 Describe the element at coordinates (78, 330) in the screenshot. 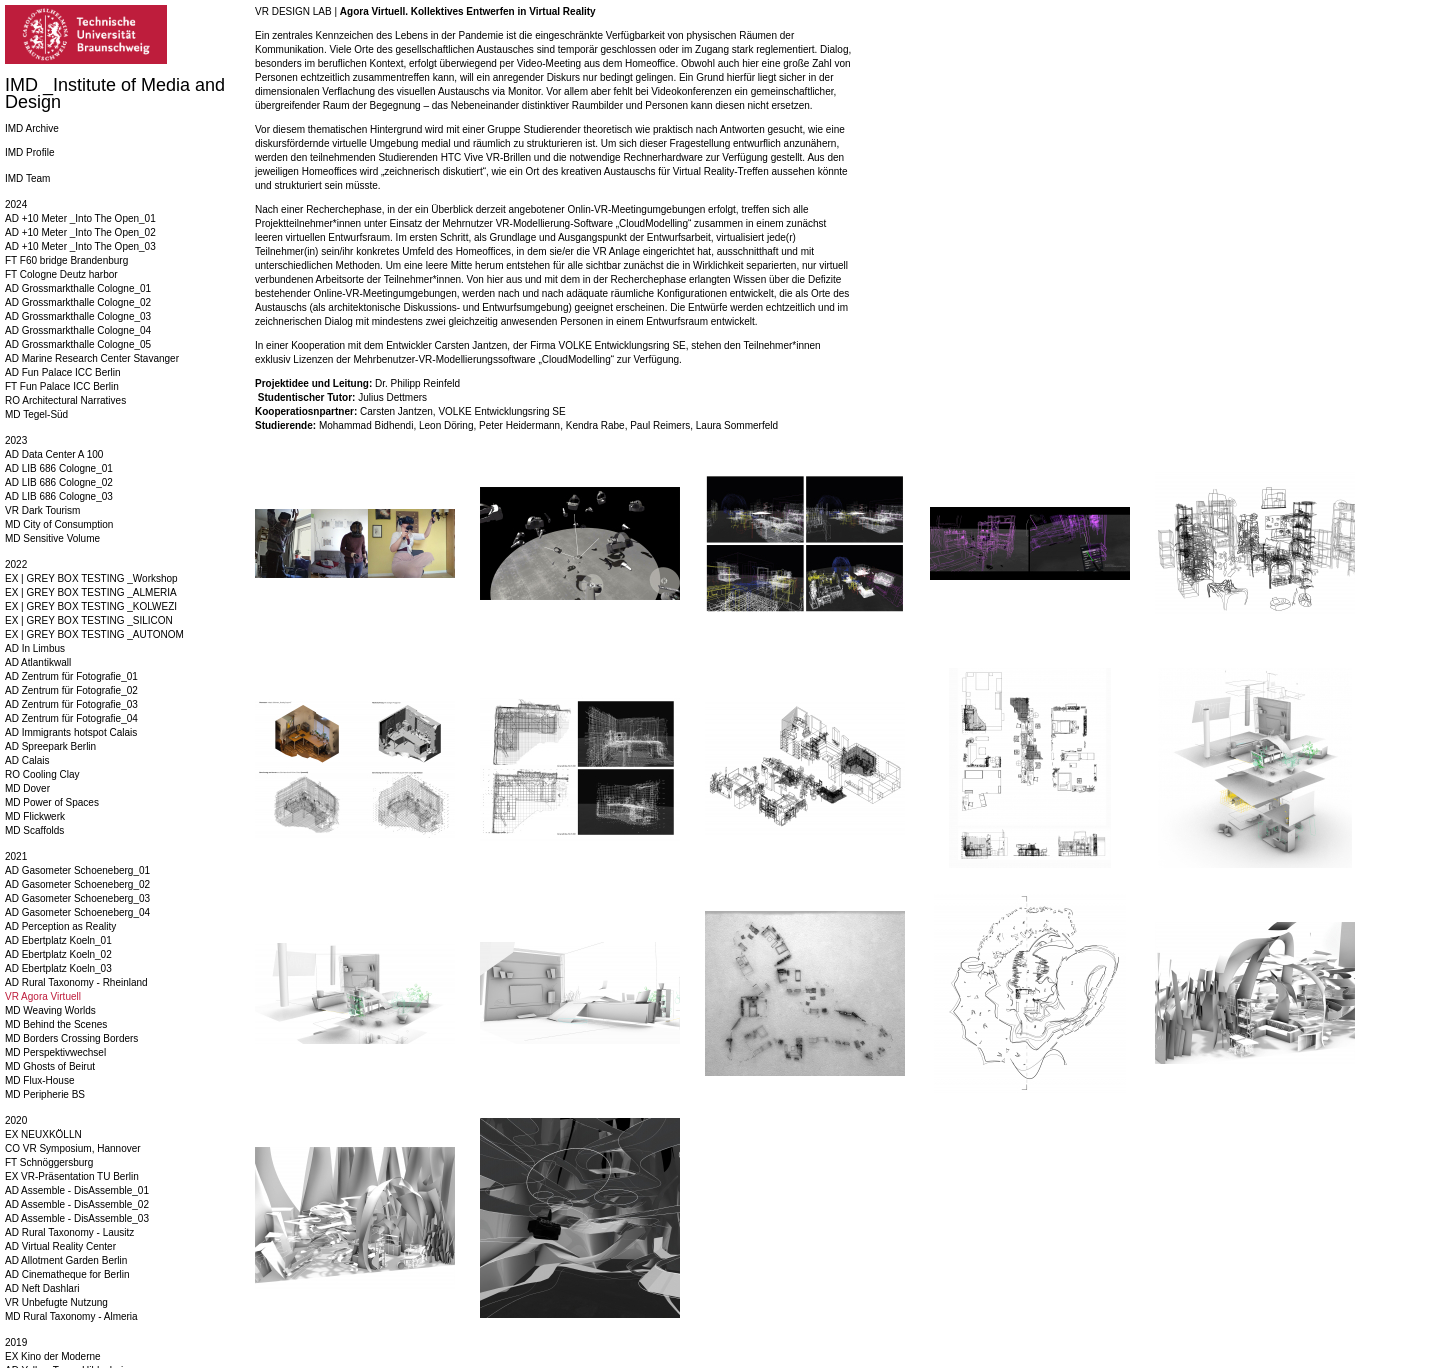

I see `AD Grossmarkthalle Cologne_04` at that location.